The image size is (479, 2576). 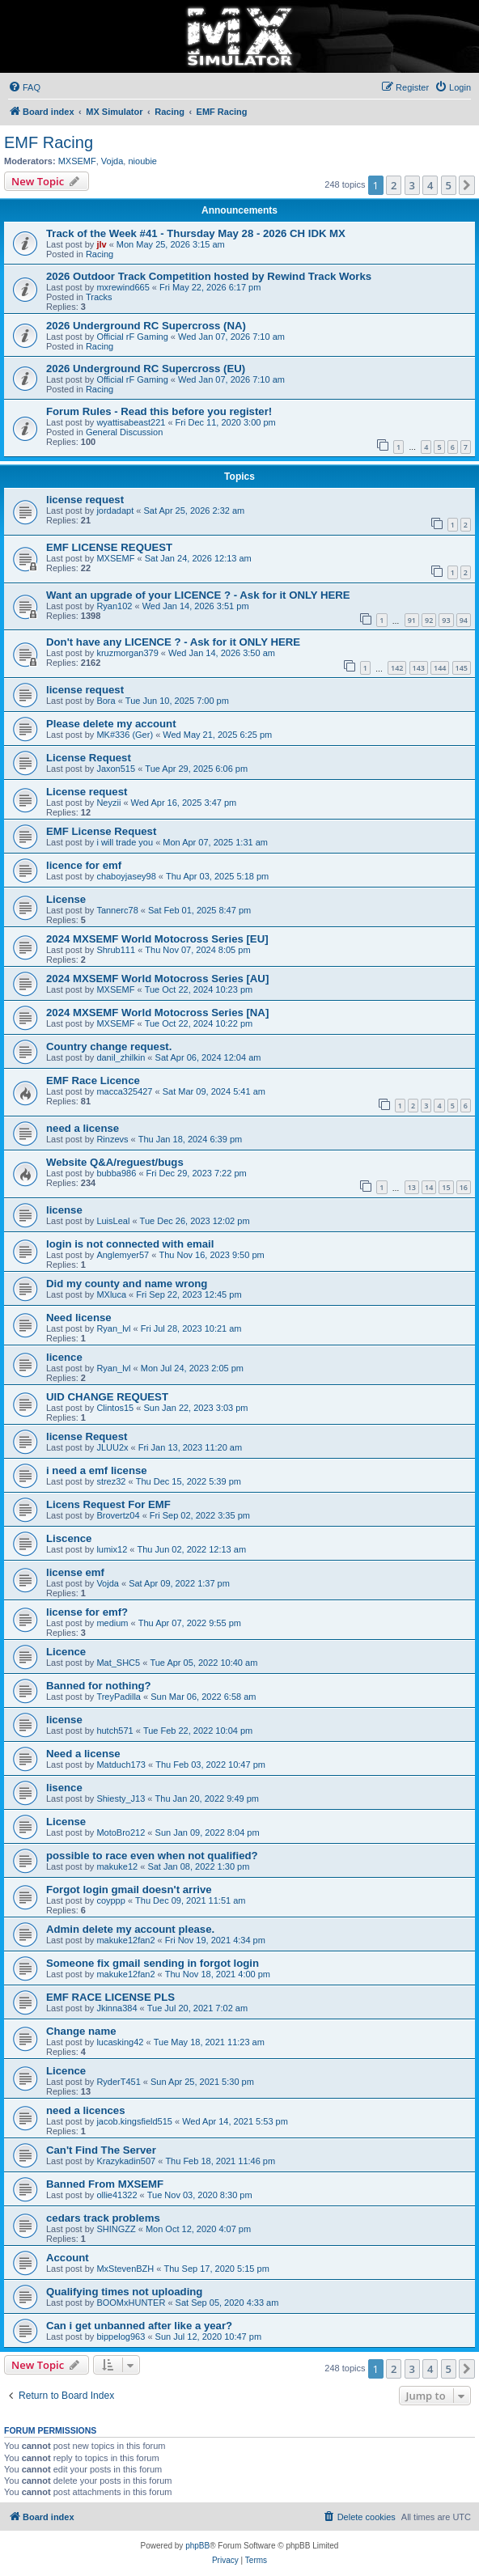 I want to click on JLUU2x, so click(x=112, y=1447).